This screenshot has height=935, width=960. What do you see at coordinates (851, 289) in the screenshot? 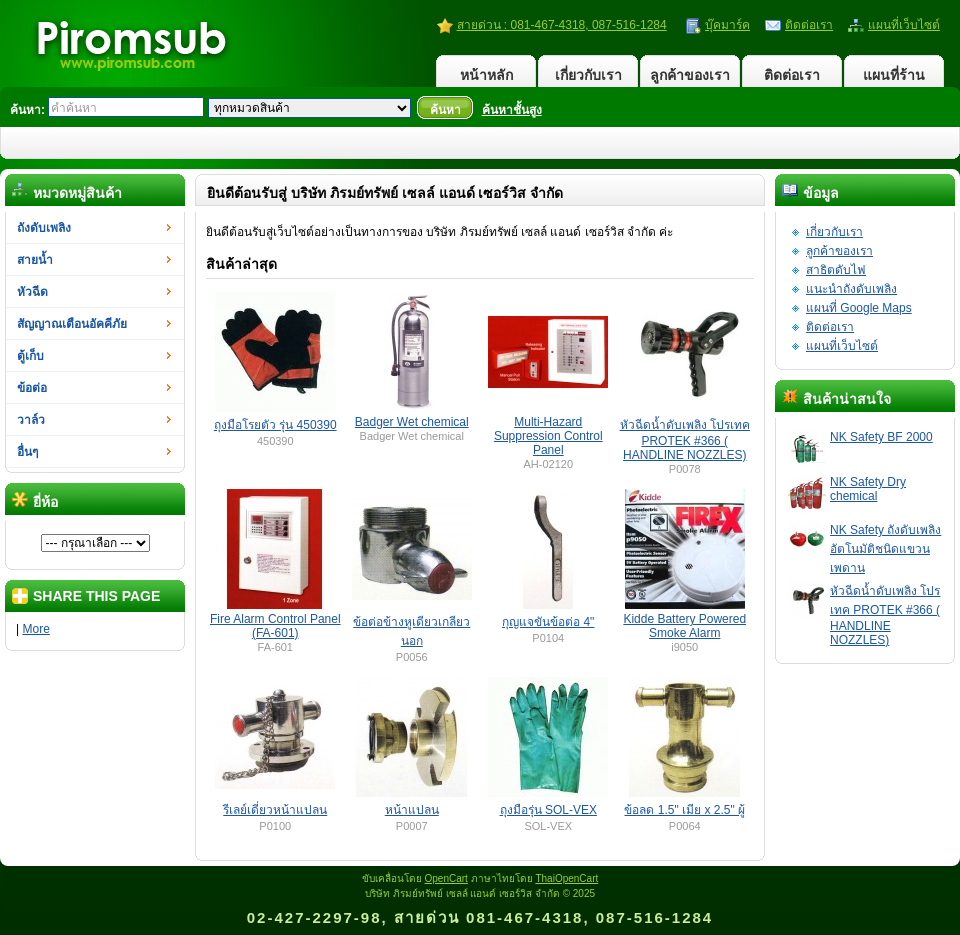
I see `แนะนำถังดับเพลิง` at bounding box center [851, 289].